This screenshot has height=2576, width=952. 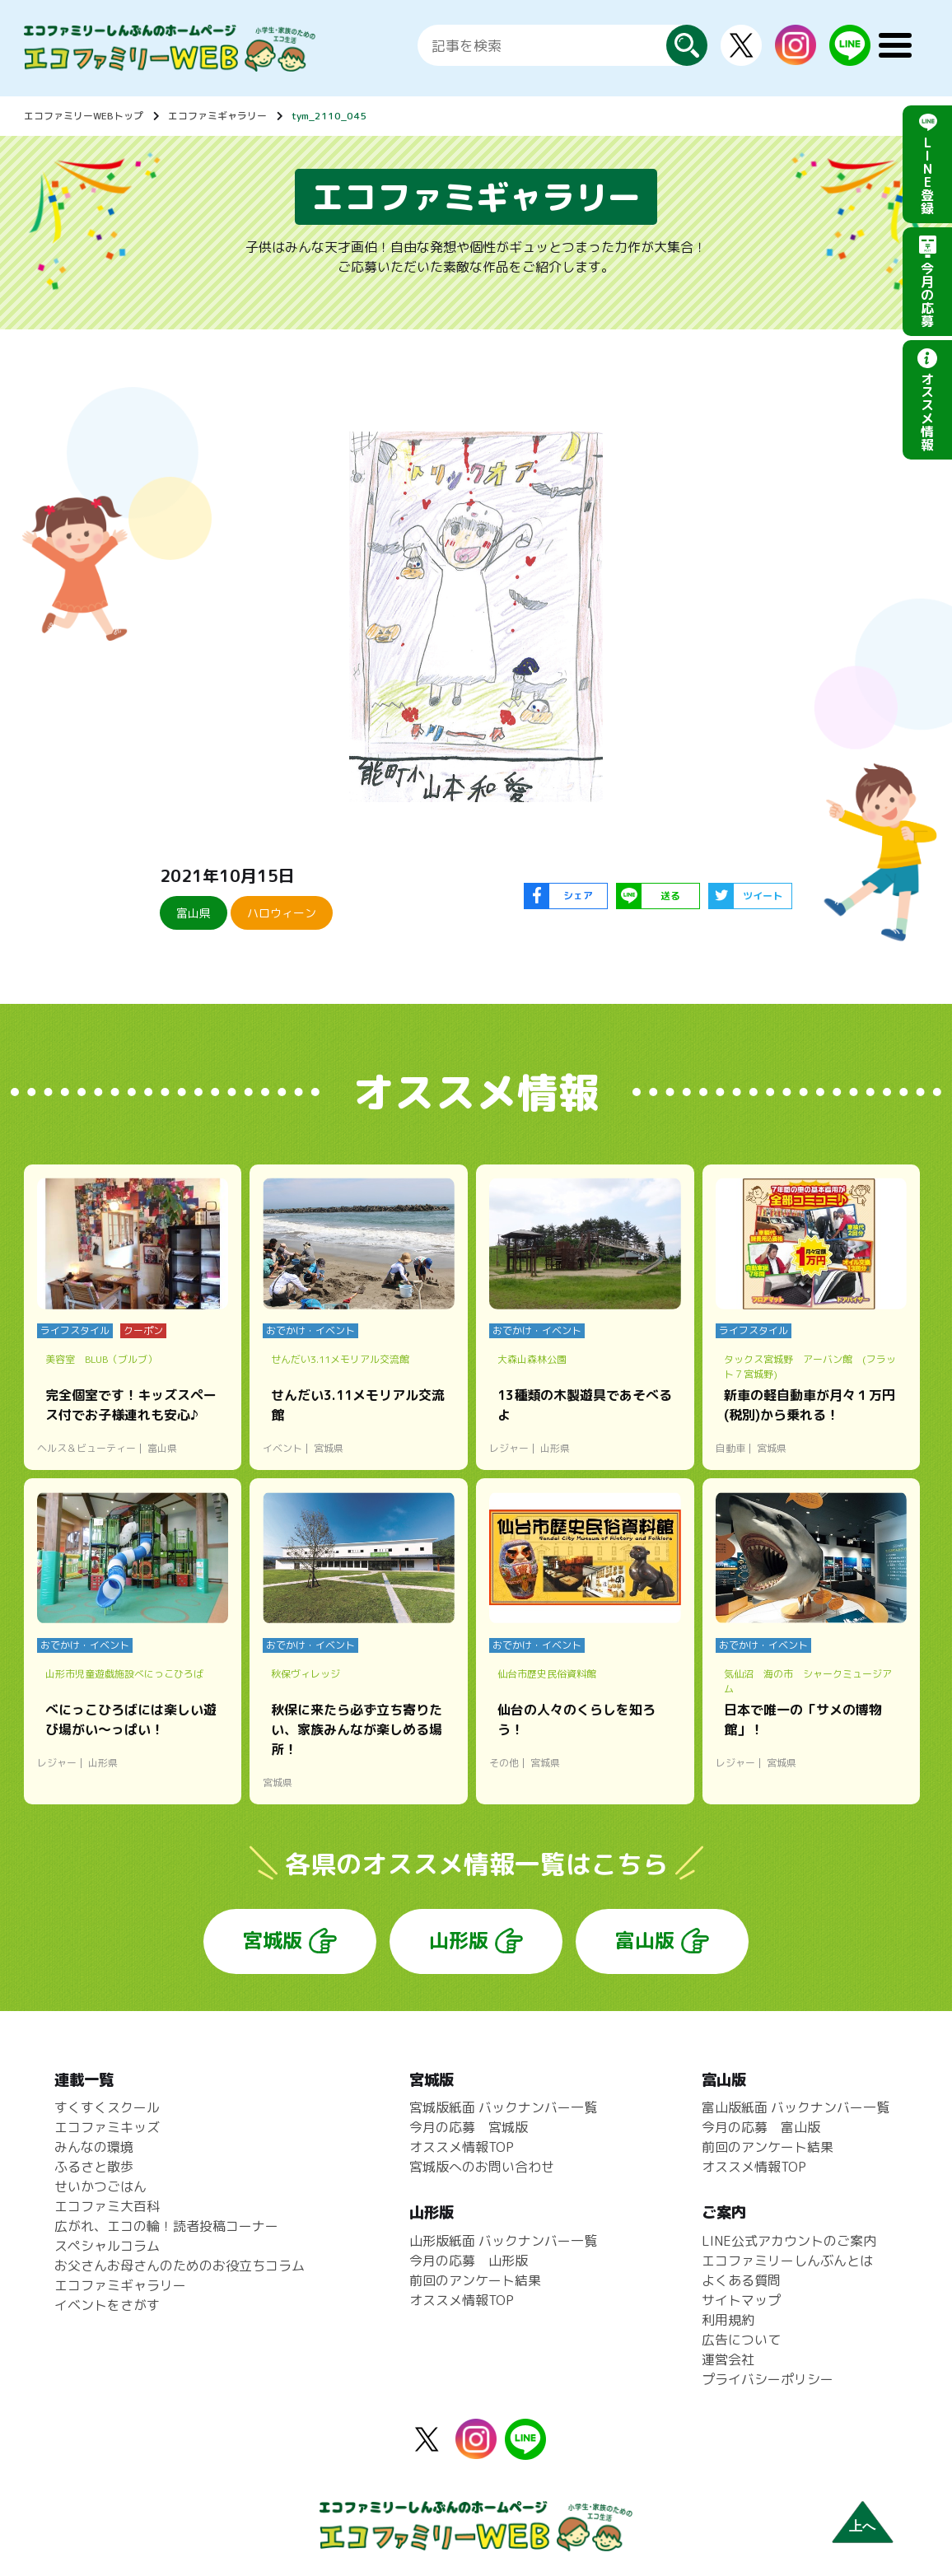 What do you see at coordinates (644, 1940) in the screenshot?
I see `富山版` at bounding box center [644, 1940].